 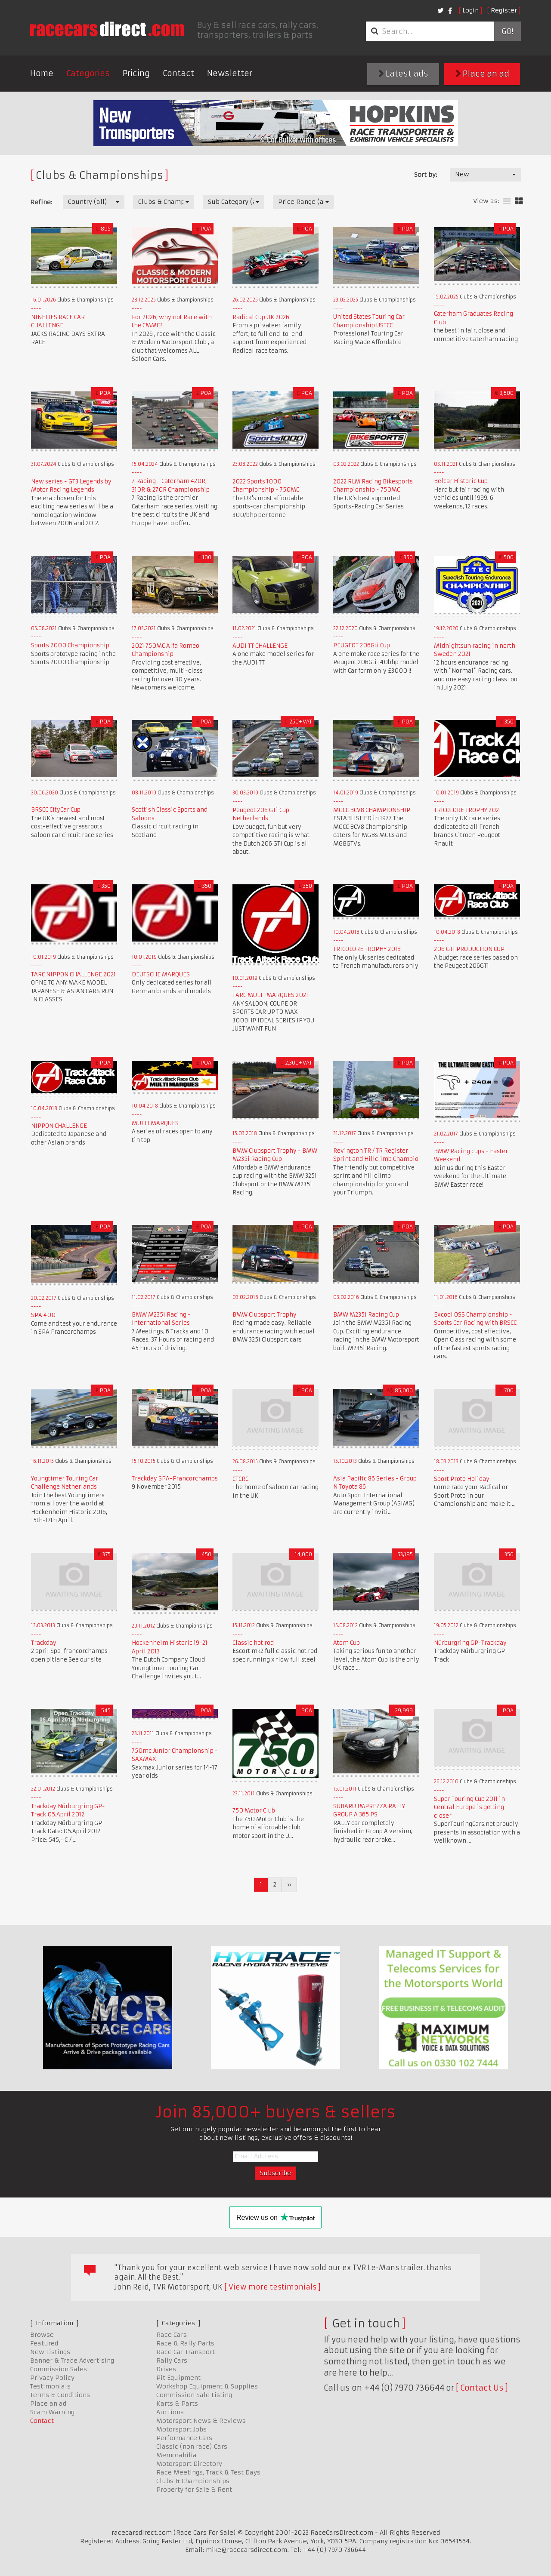 I want to click on Browse, so click(x=42, y=2335).